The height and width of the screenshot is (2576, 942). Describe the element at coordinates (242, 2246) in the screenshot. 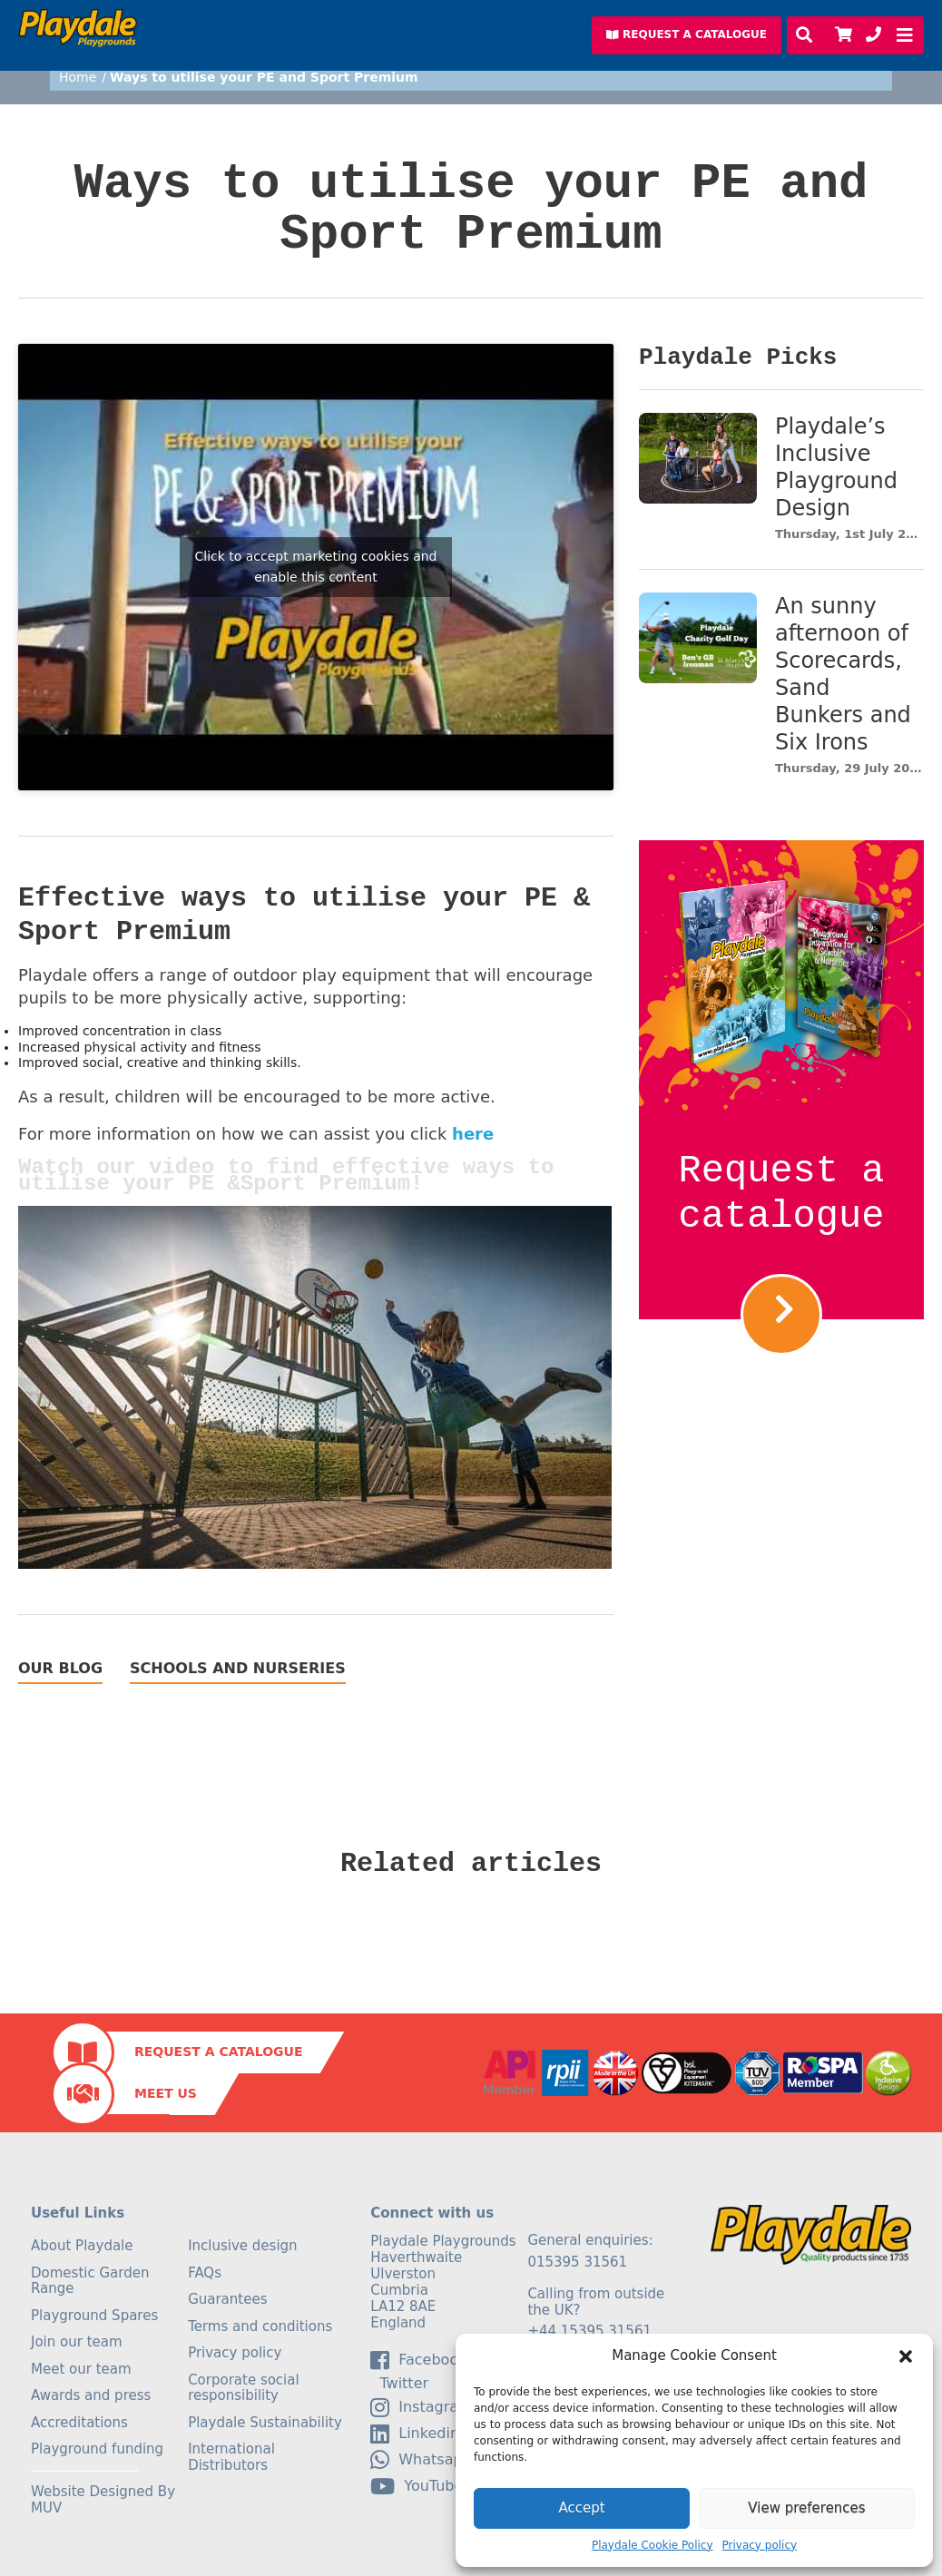

I see `Inclusive design` at that location.